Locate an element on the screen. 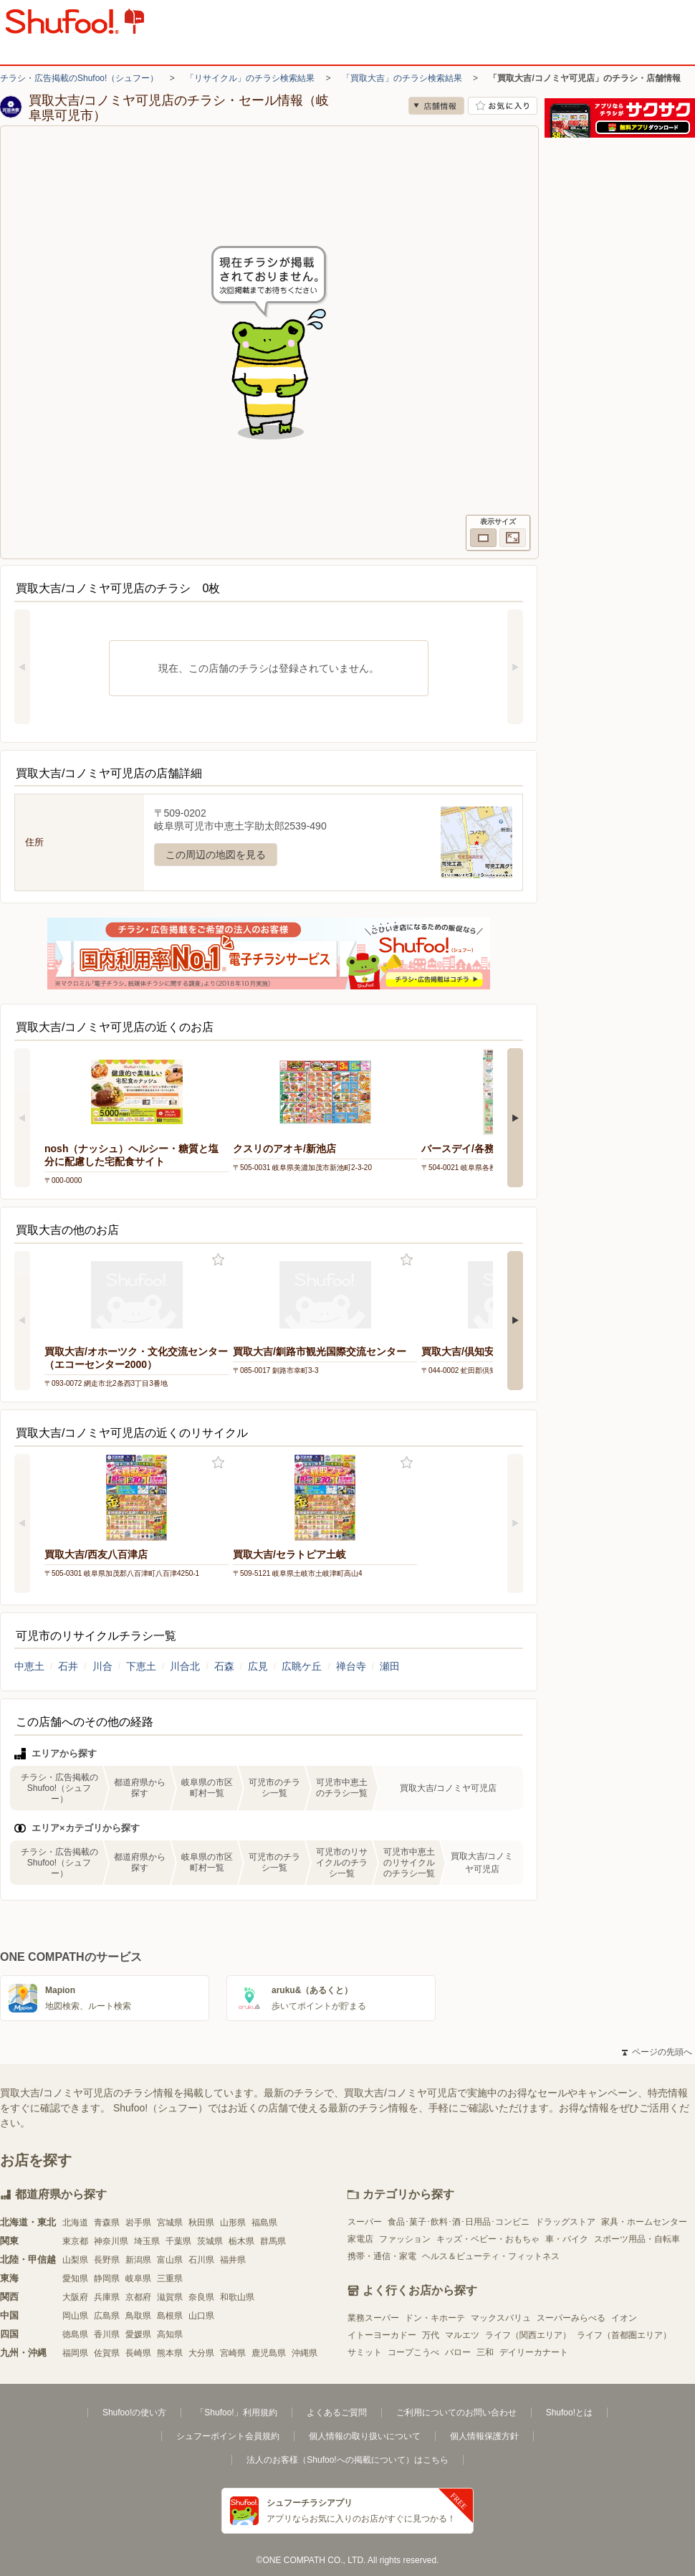 The width and height of the screenshot is (695, 2576). 東京都 is located at coordinates (75, 2241).